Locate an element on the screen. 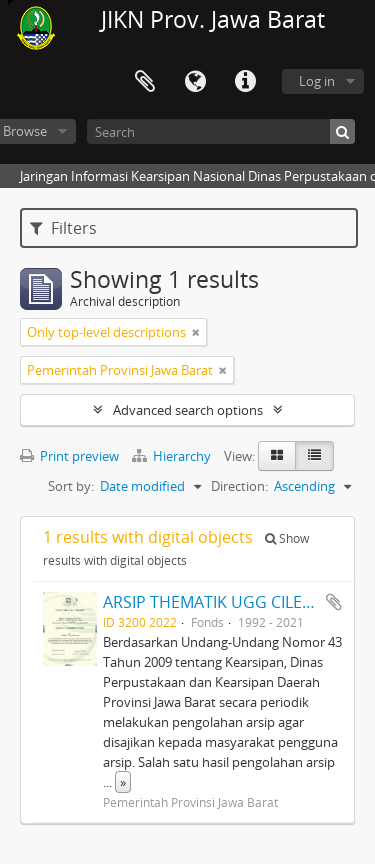 This screenshot has width=375, height=864. Sort by: is located at coordinates (71, 486).